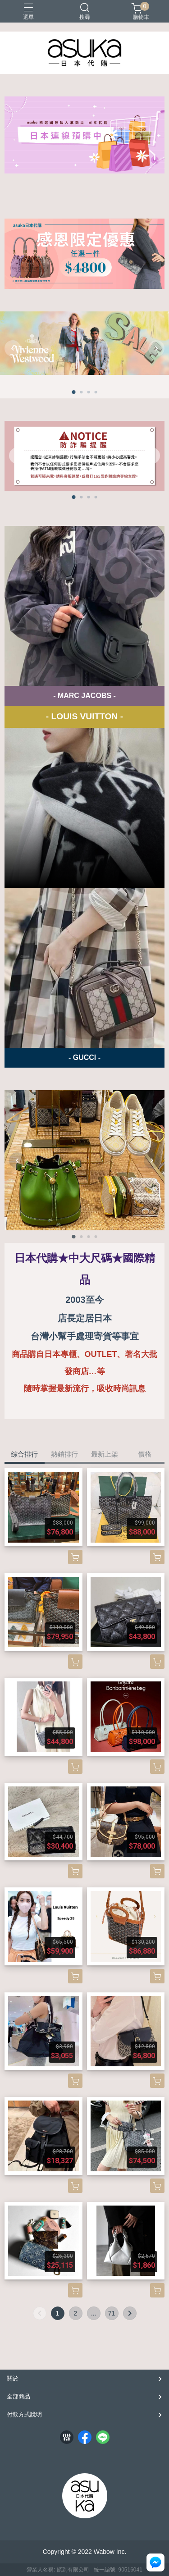 The image size is (169, 2576). Describe the element at coordinates (111, 2313) in the screenshot. I see `71` at that location.